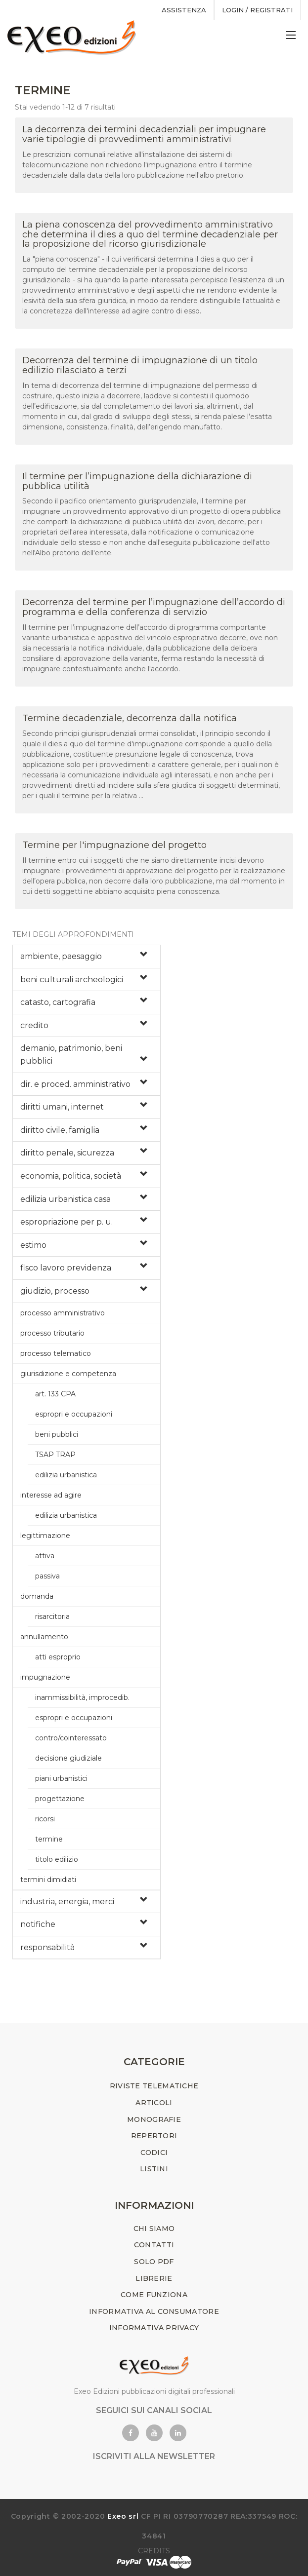 The height and width of the screenshot is (2576, 308). I want to click on LISTINI, so click(154, 2168).